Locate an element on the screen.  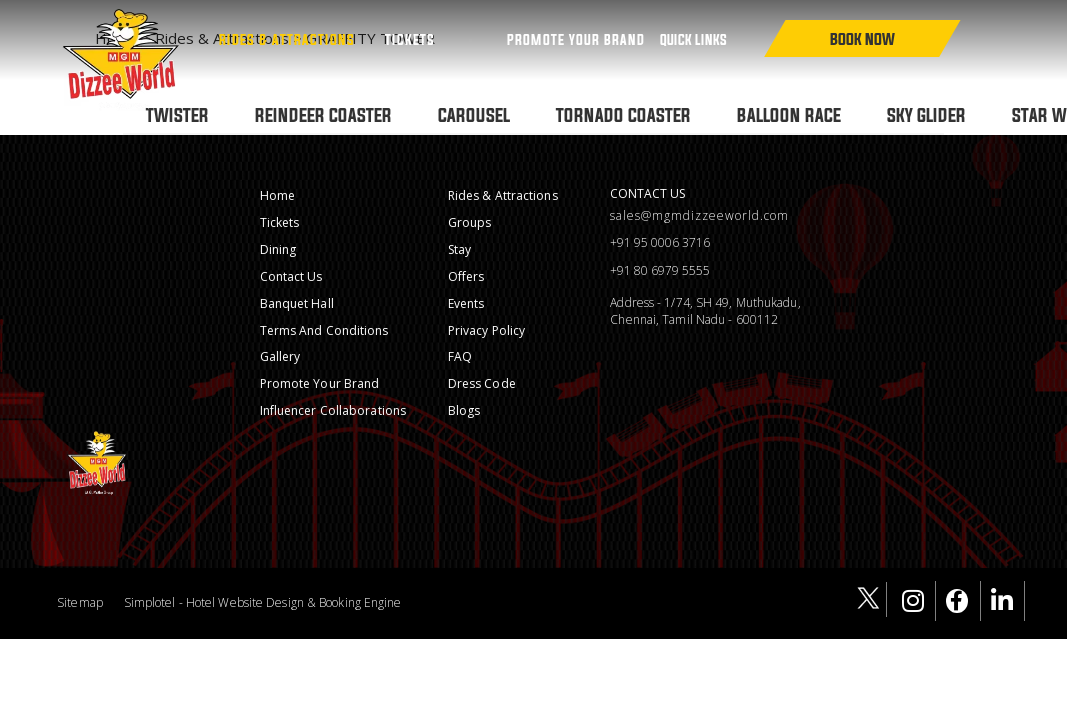
Blogs is located at coordinates (464, 410).